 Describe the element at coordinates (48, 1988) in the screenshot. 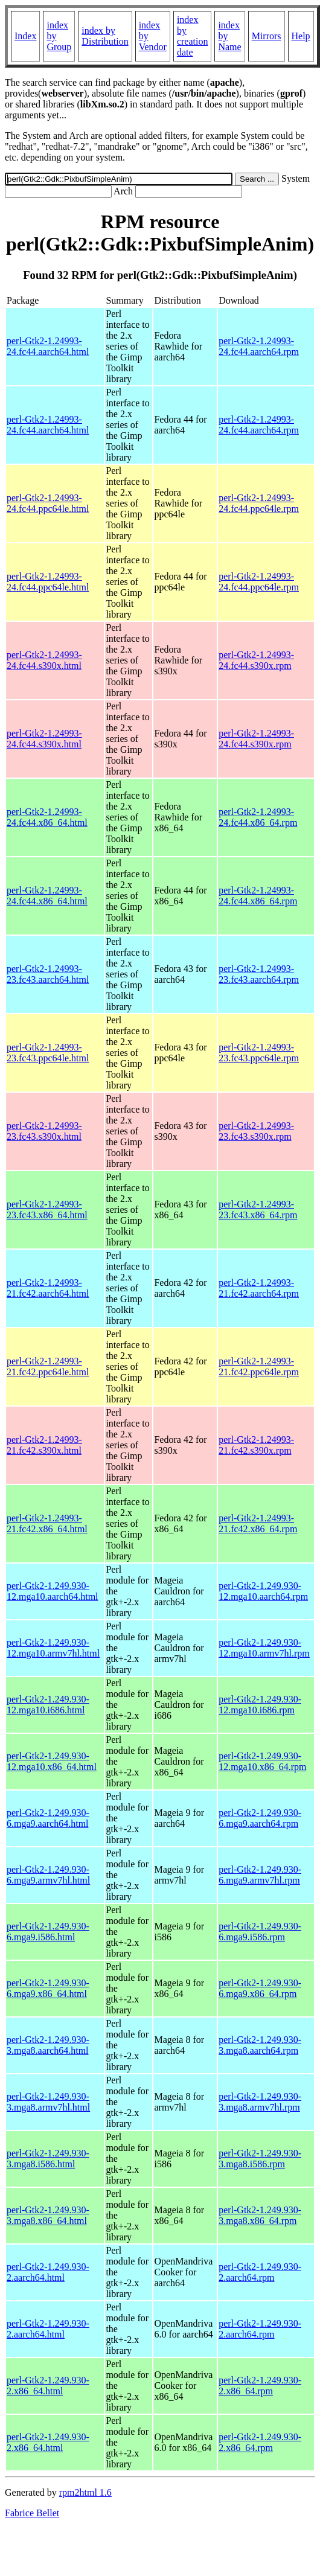

I see `perl-Gtk2-1.249.930-6.mga9.x86_64.html` at that location.